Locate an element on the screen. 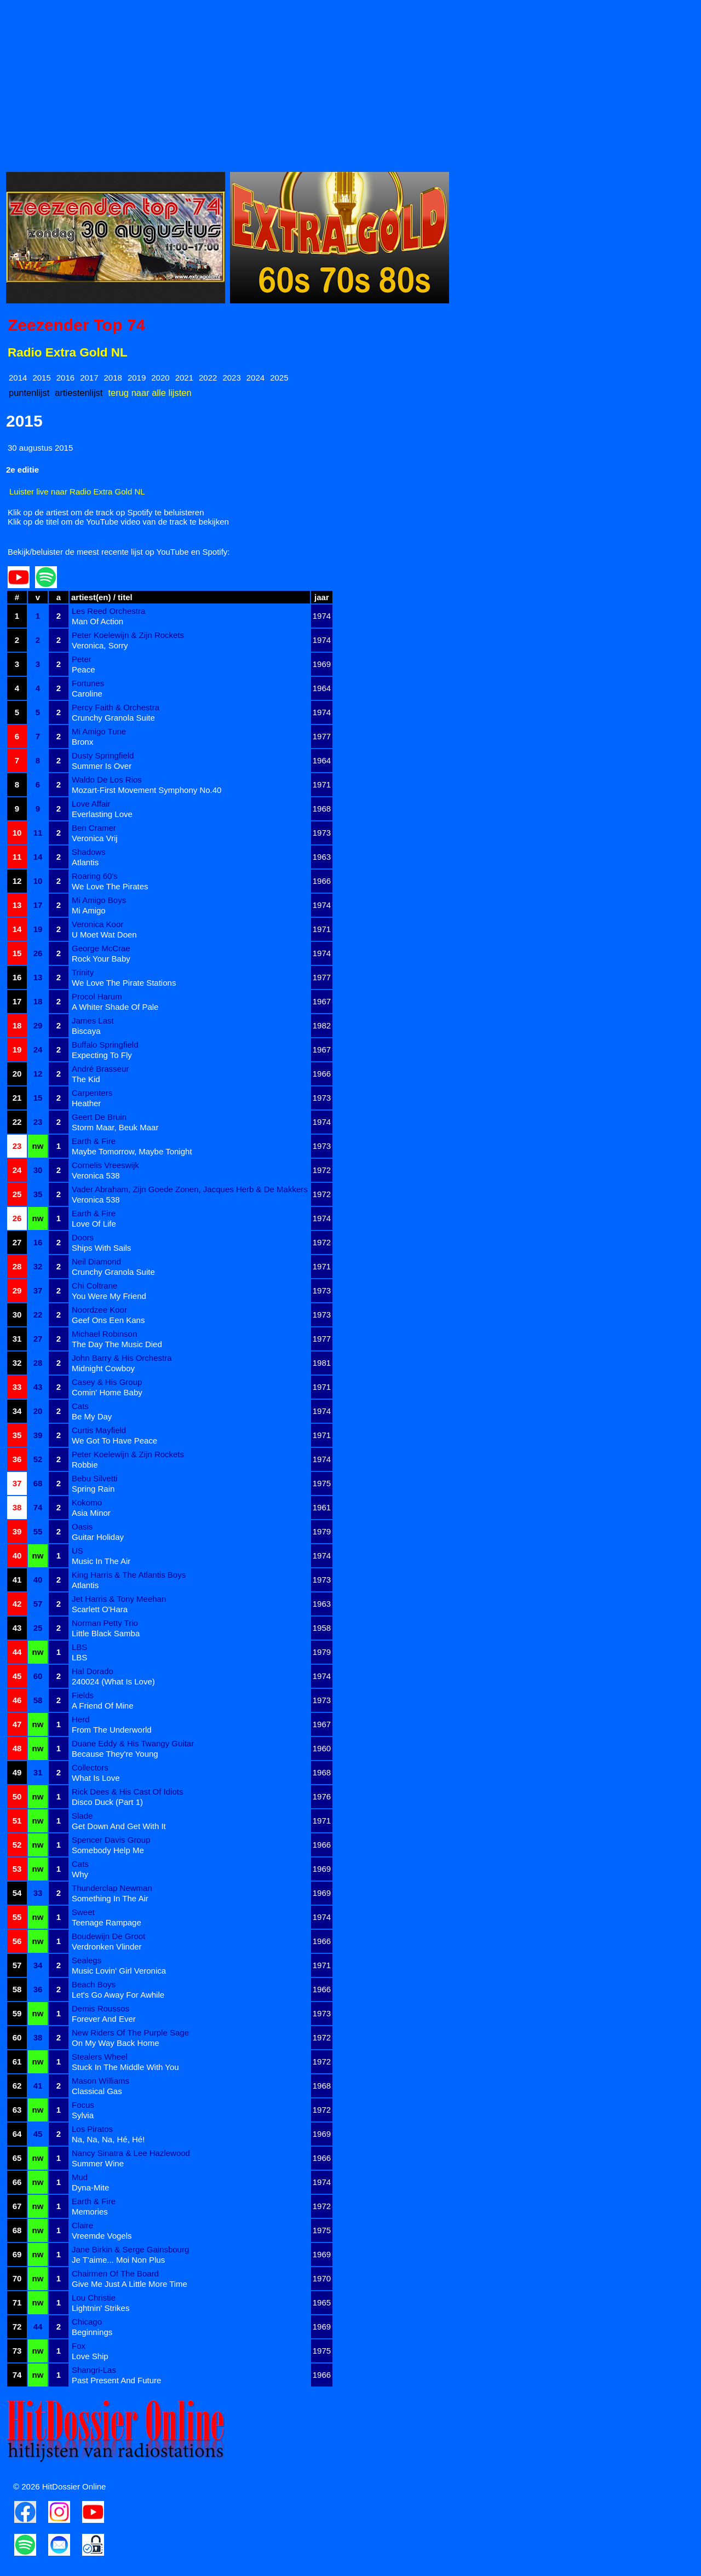 This screenshot has height=2576, width=701. Demis Roussos is located at coordinates (100, 2008).